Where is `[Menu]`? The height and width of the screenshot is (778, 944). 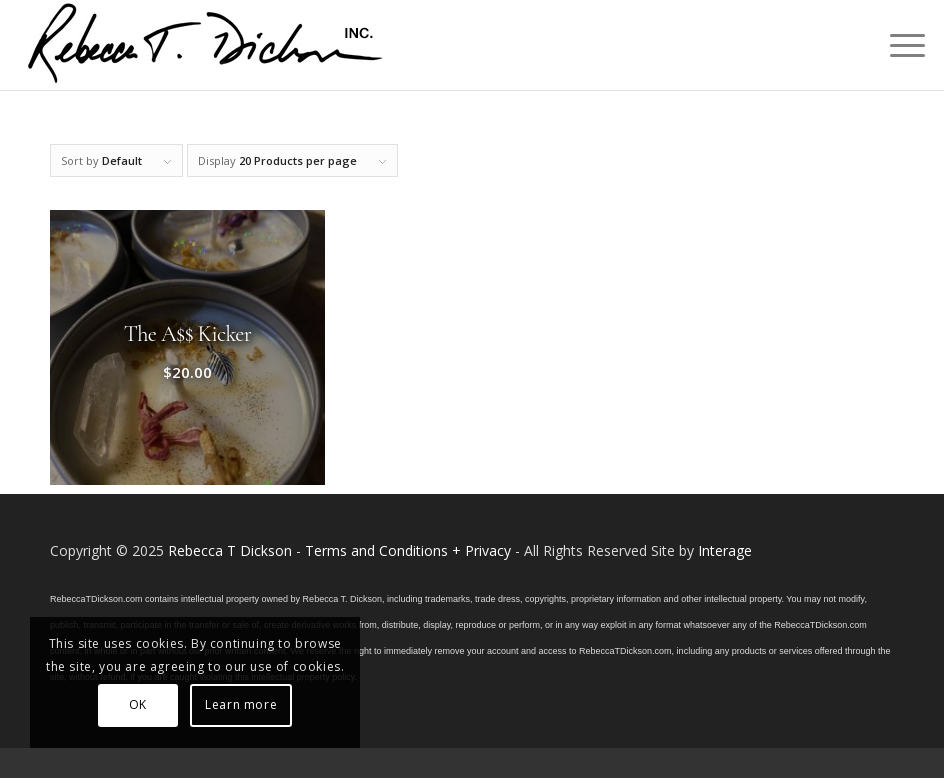 [Menu] is located at coordinates (897, 45).